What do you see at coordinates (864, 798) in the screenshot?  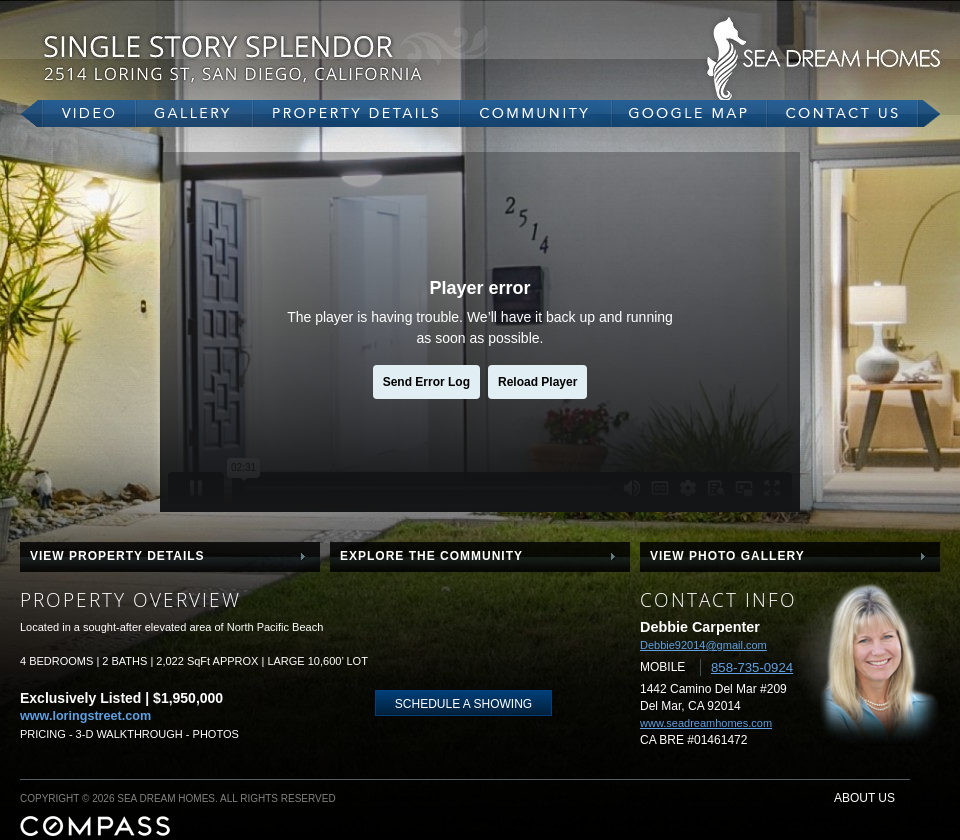 I see `about us` at bounding box center [864, 798].